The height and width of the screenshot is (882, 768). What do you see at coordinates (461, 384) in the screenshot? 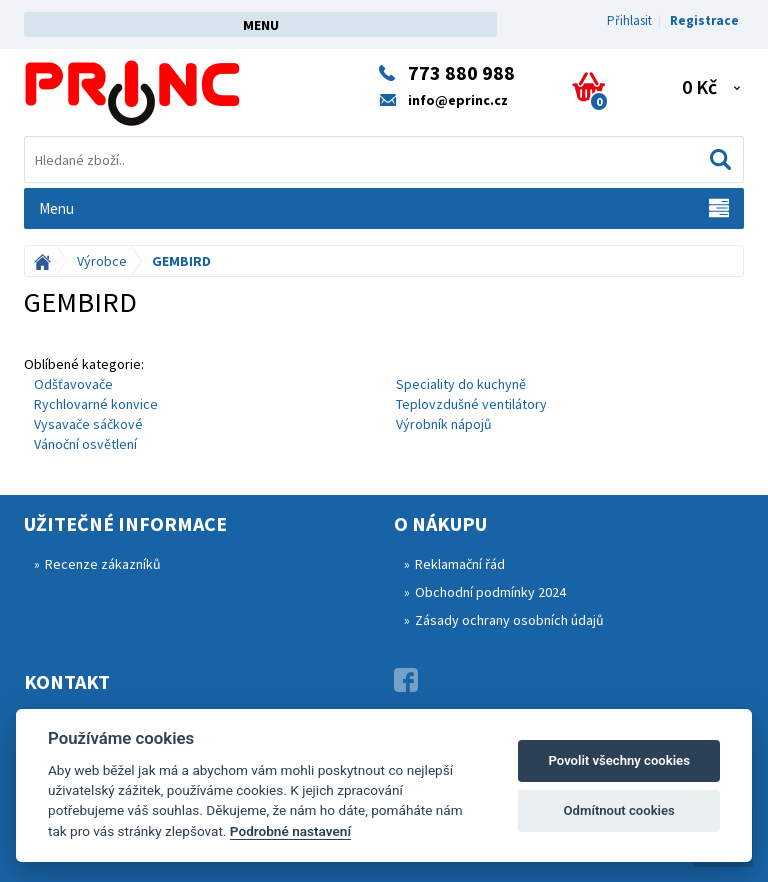
I see `Speciality do kuchyně` at bounding box center [461, 384].